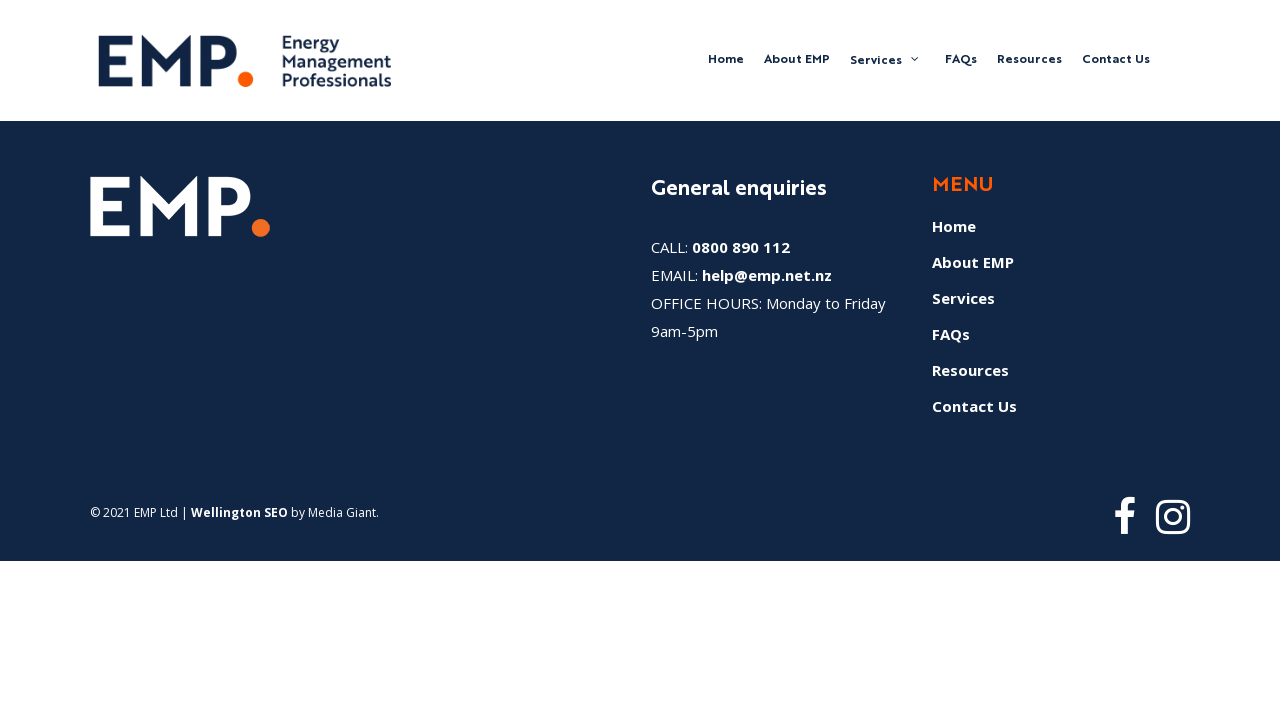 This screenshot has height=720, width=1280. I want to click on Services, so click(963, 298).